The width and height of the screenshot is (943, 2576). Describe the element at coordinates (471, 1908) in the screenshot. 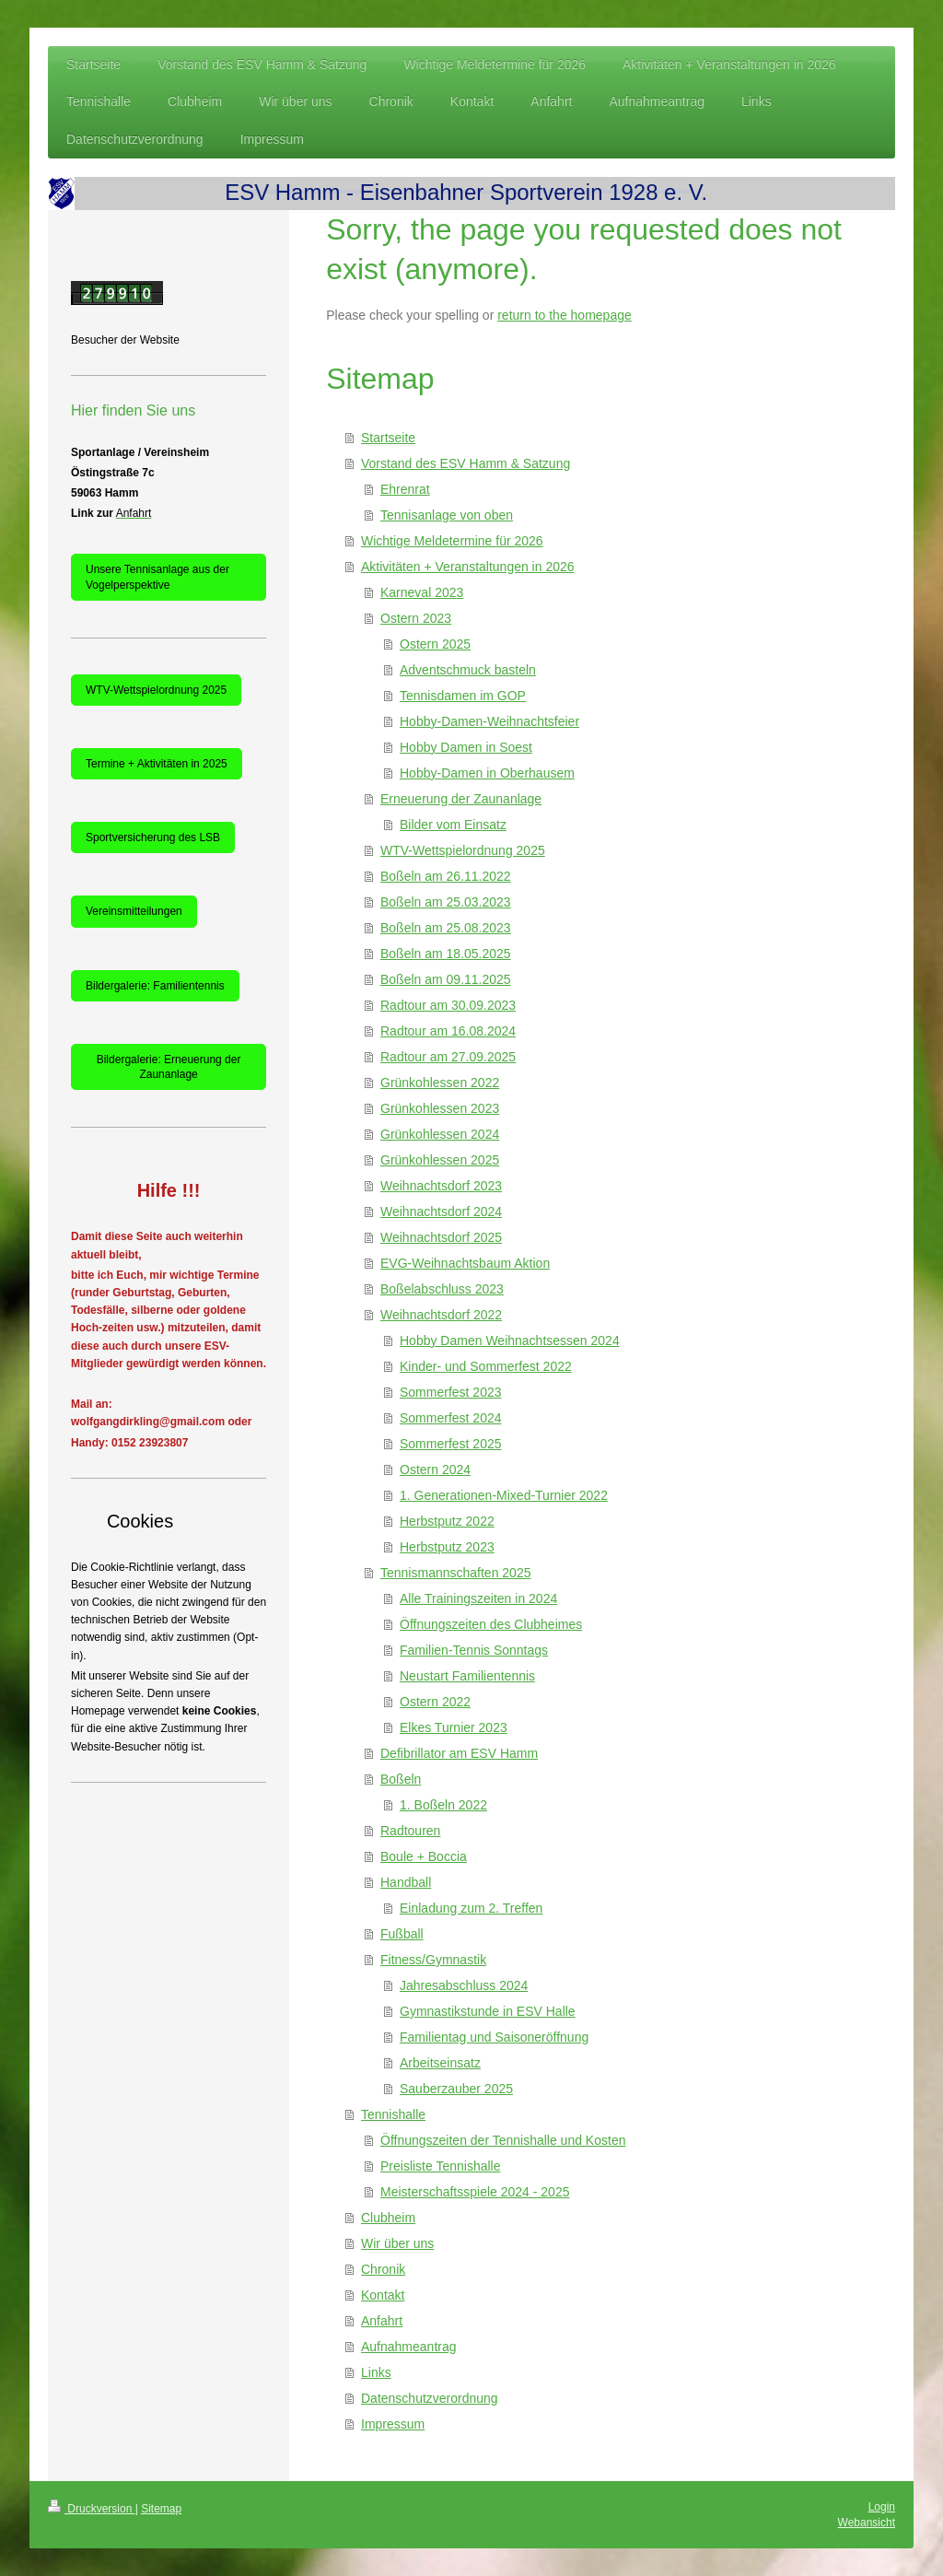

I see `Einladung zum 2. Treffen` at that location.